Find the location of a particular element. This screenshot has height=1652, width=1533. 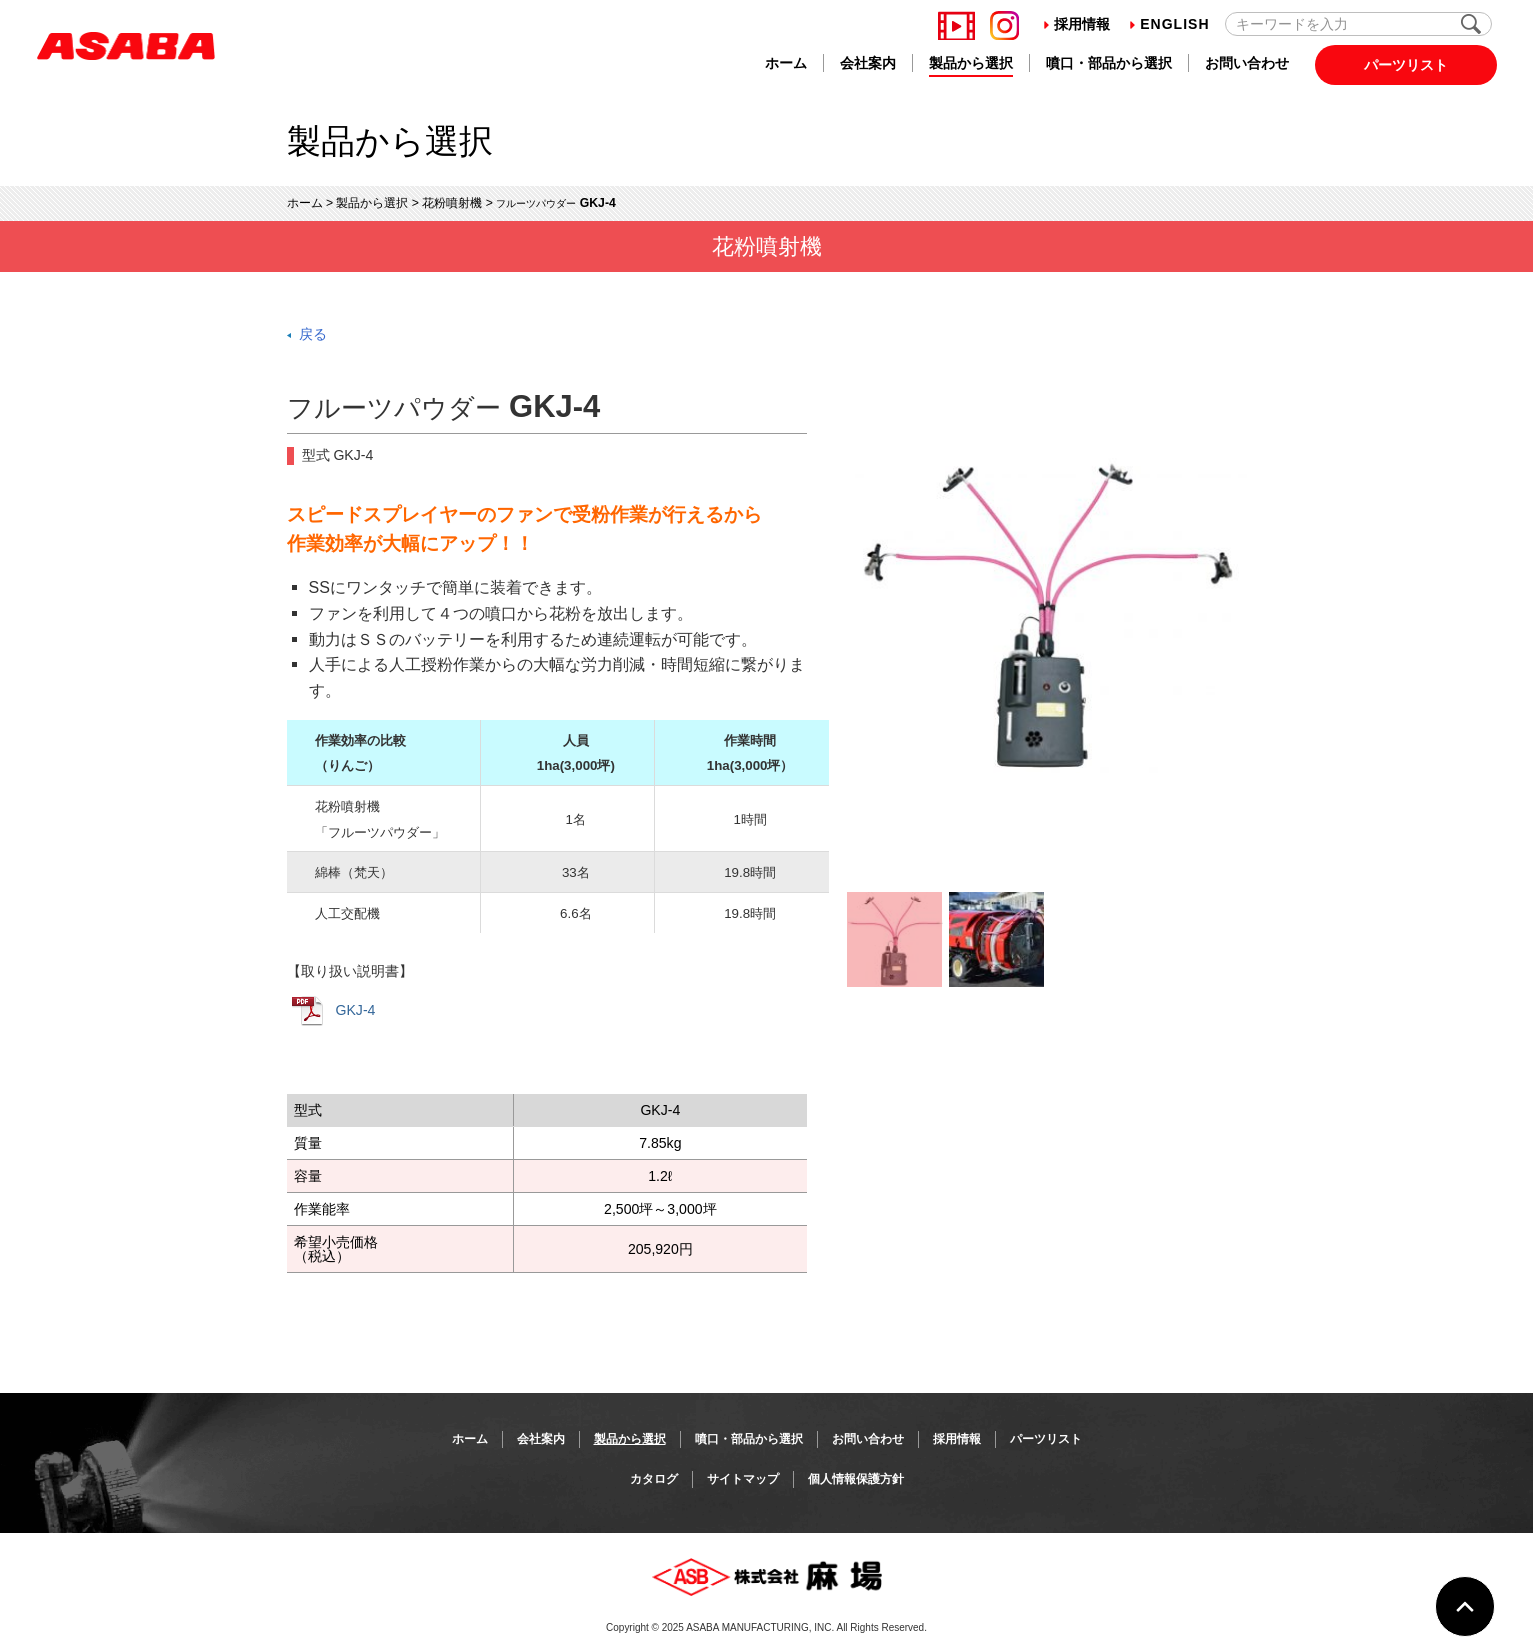

ホーム is located at coordinates (786, 63).